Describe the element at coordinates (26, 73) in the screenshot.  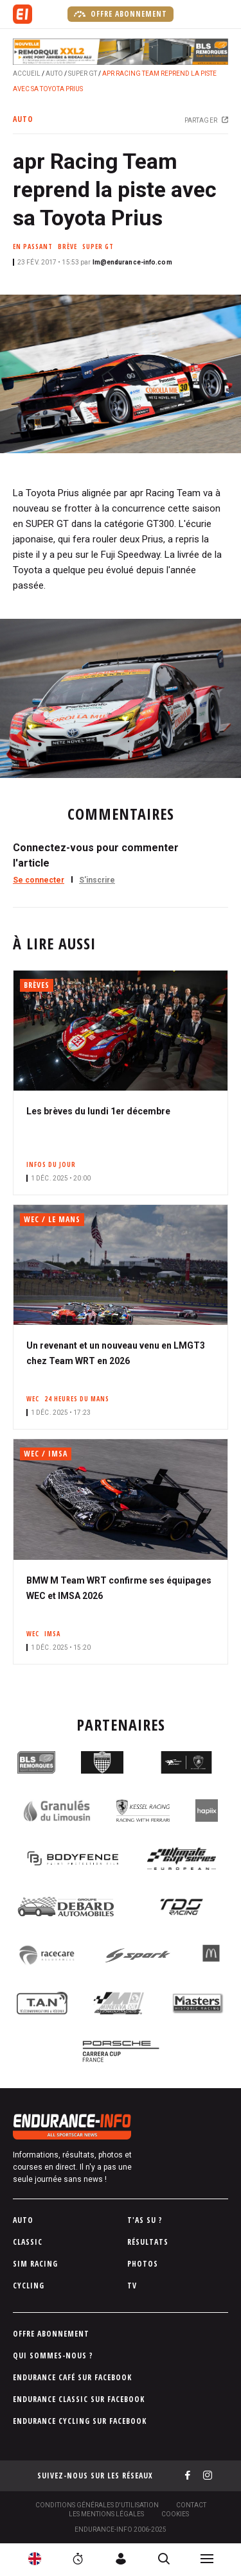
I see `Accueil` at that location.